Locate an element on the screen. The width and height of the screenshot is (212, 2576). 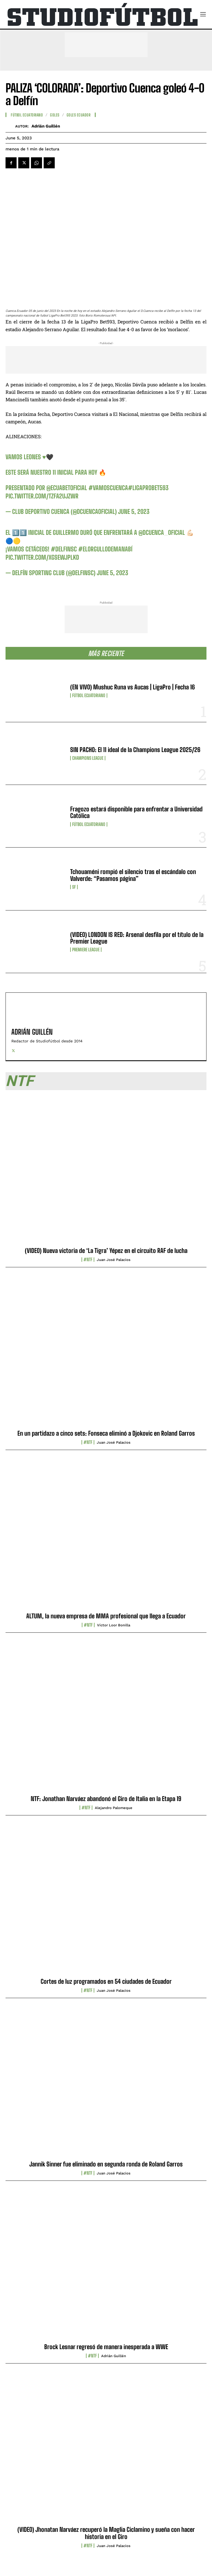
#ElOrgulloDeManabí is located at coordinates (105, 549).